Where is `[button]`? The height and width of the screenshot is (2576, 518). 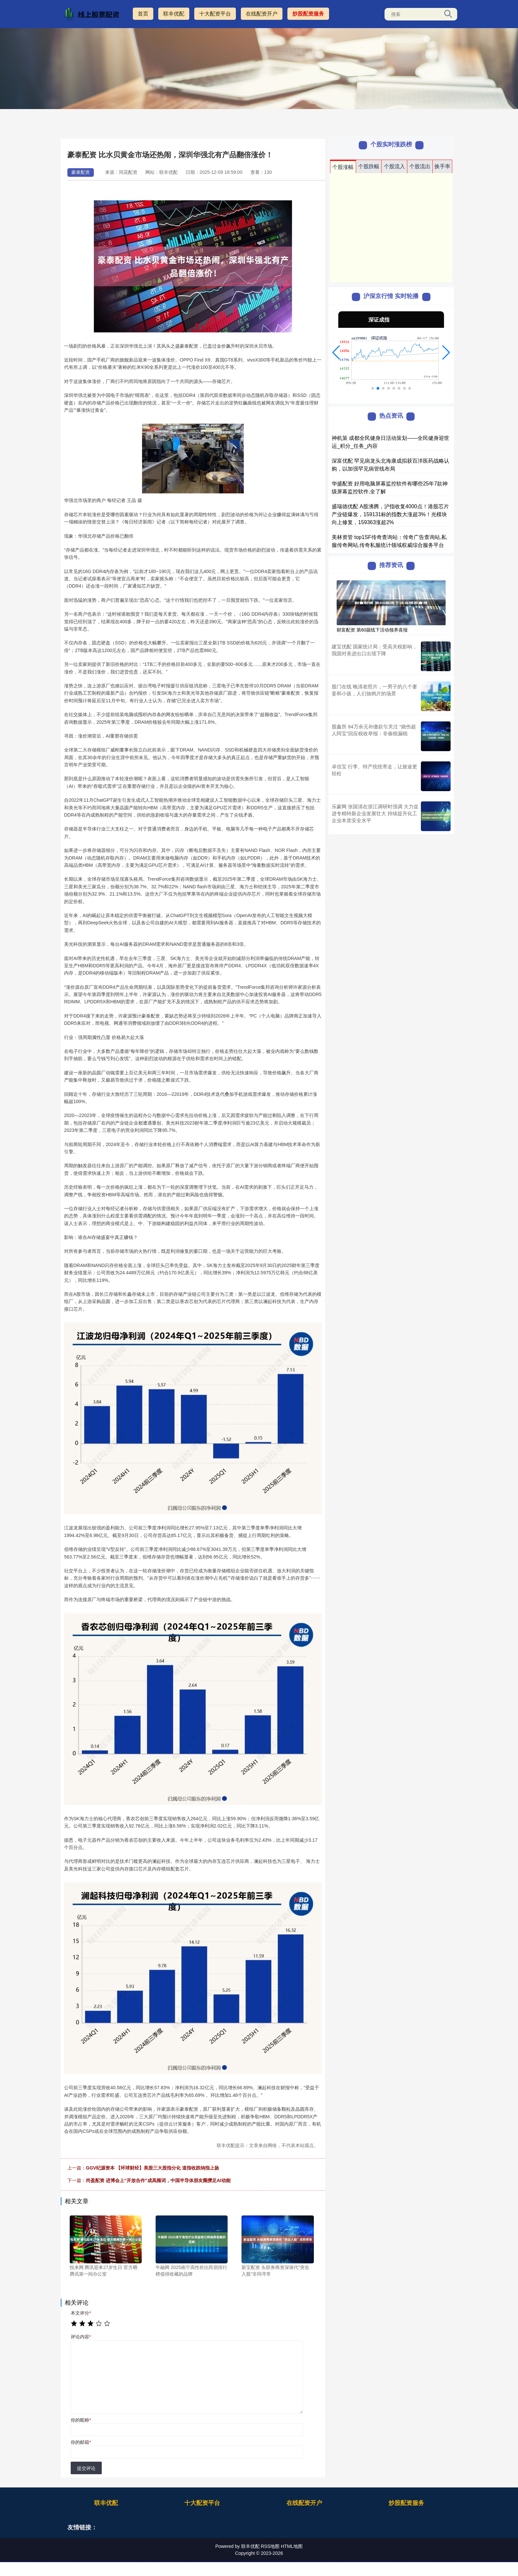 [button] is located at coordinates (336, 352).